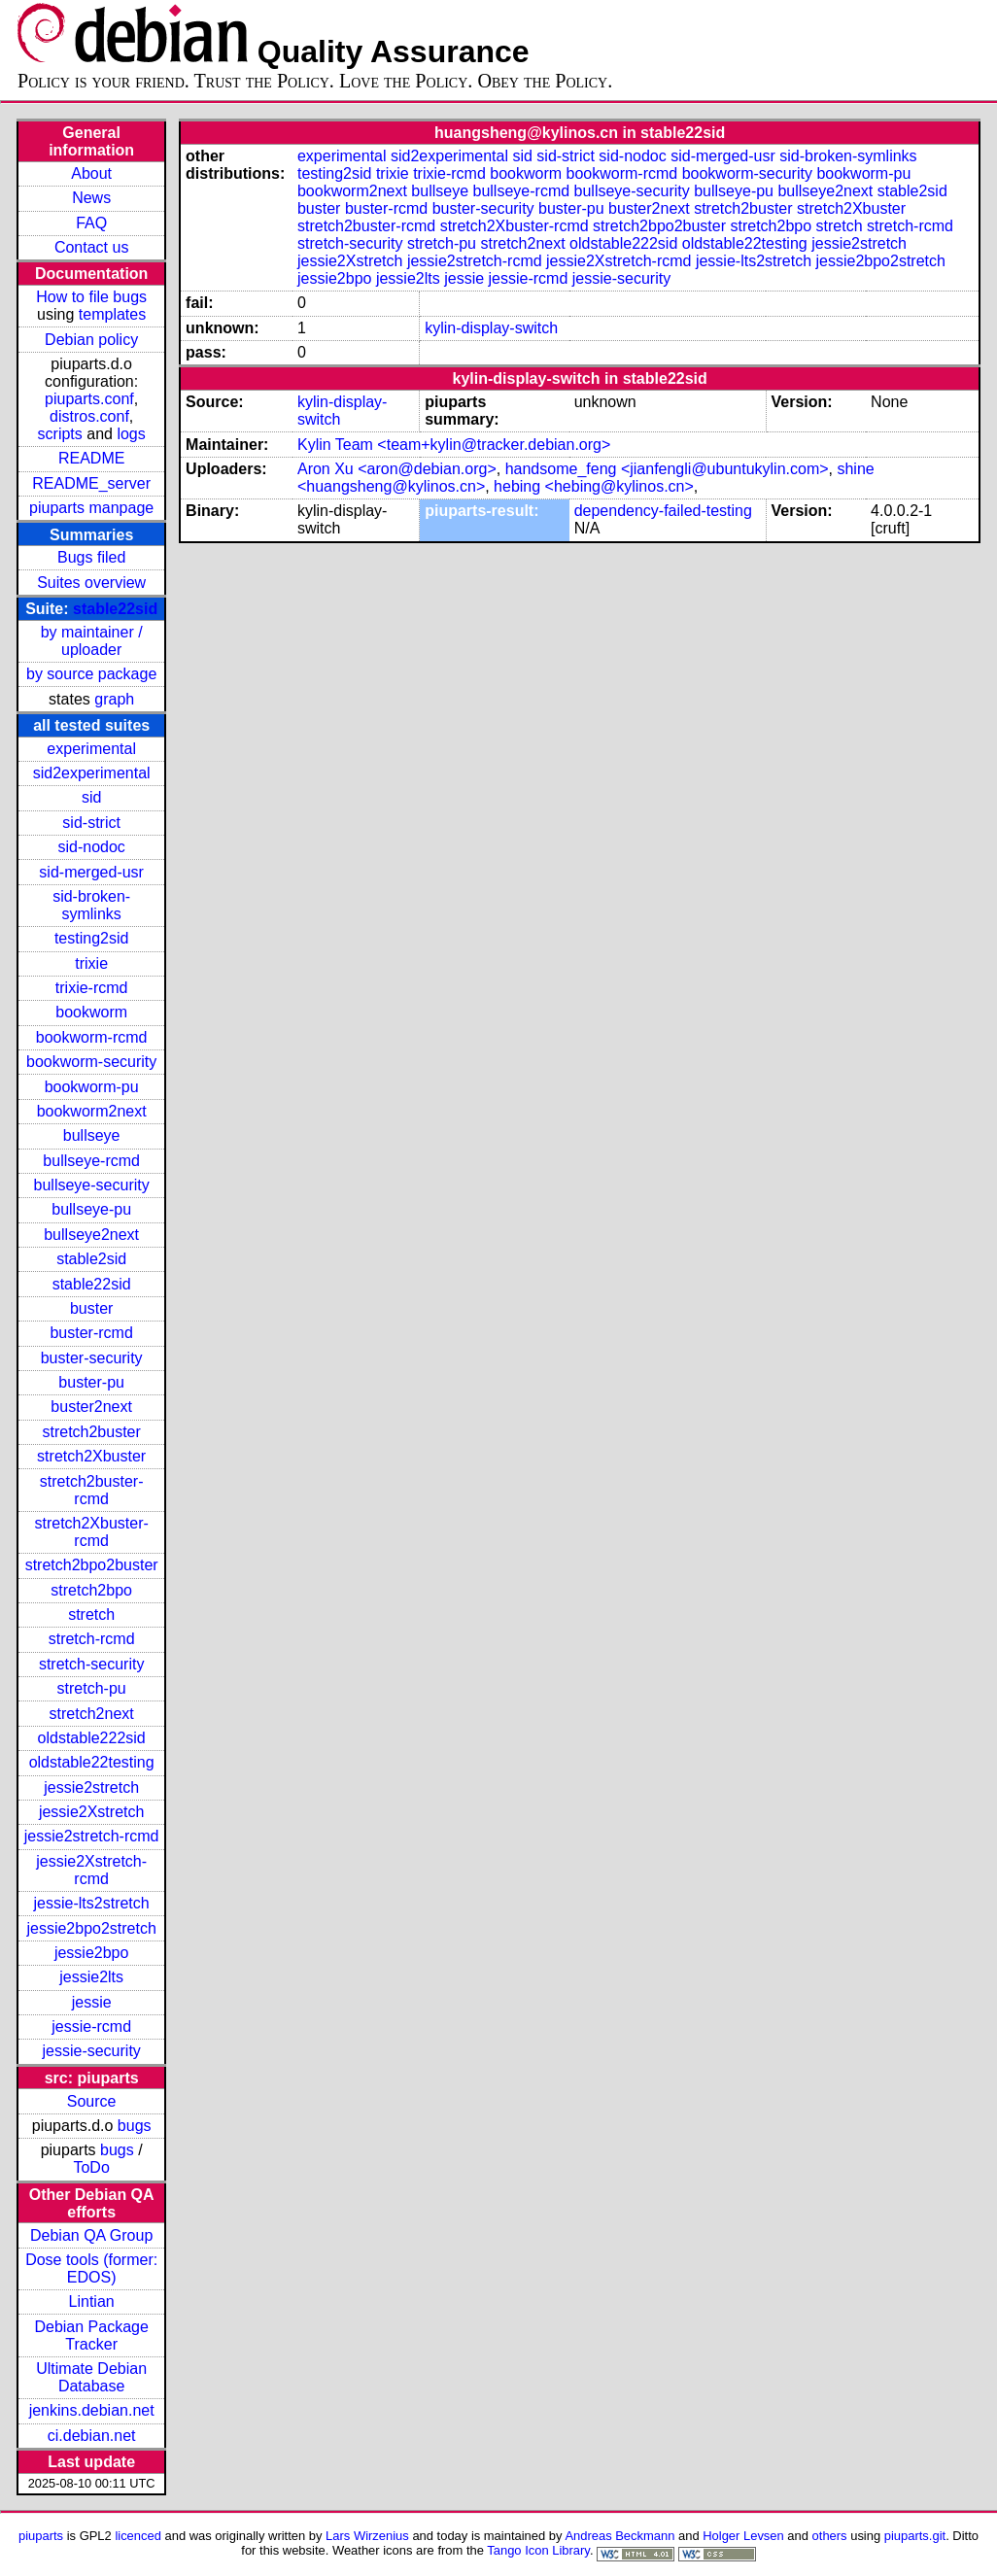  What do you see at coordinates (92, 1639) in the screenshot?
I see `stretch-rcmd` at bounding box center [92, 1639].